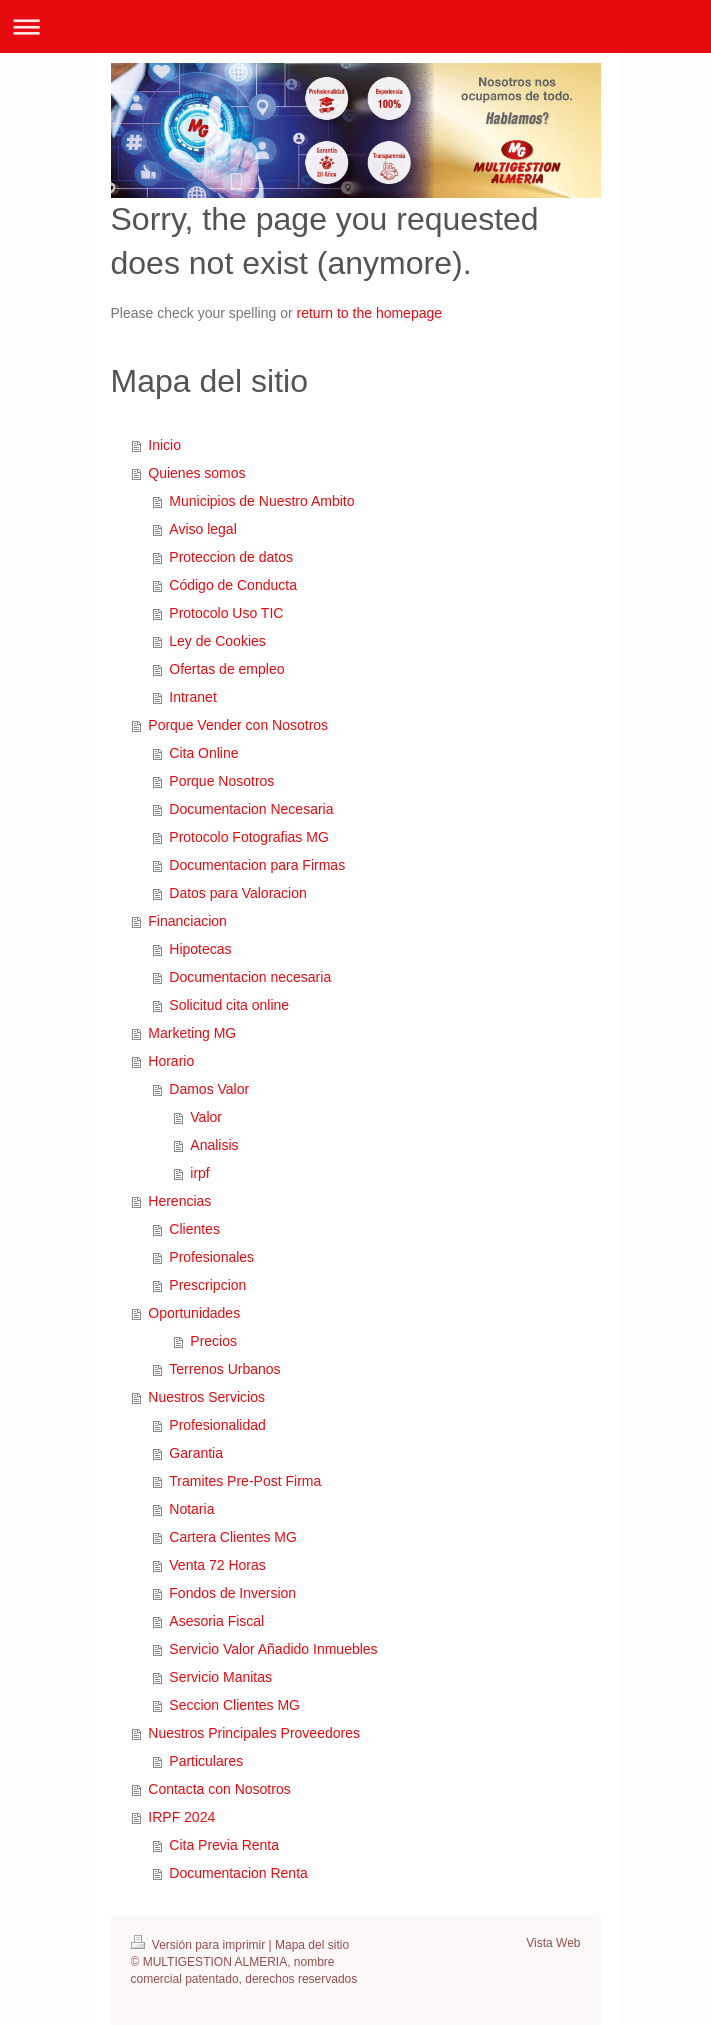  Describe the element at coordinates (181, 1817) in the screenshot. I see `IRPF 2024` at that location.